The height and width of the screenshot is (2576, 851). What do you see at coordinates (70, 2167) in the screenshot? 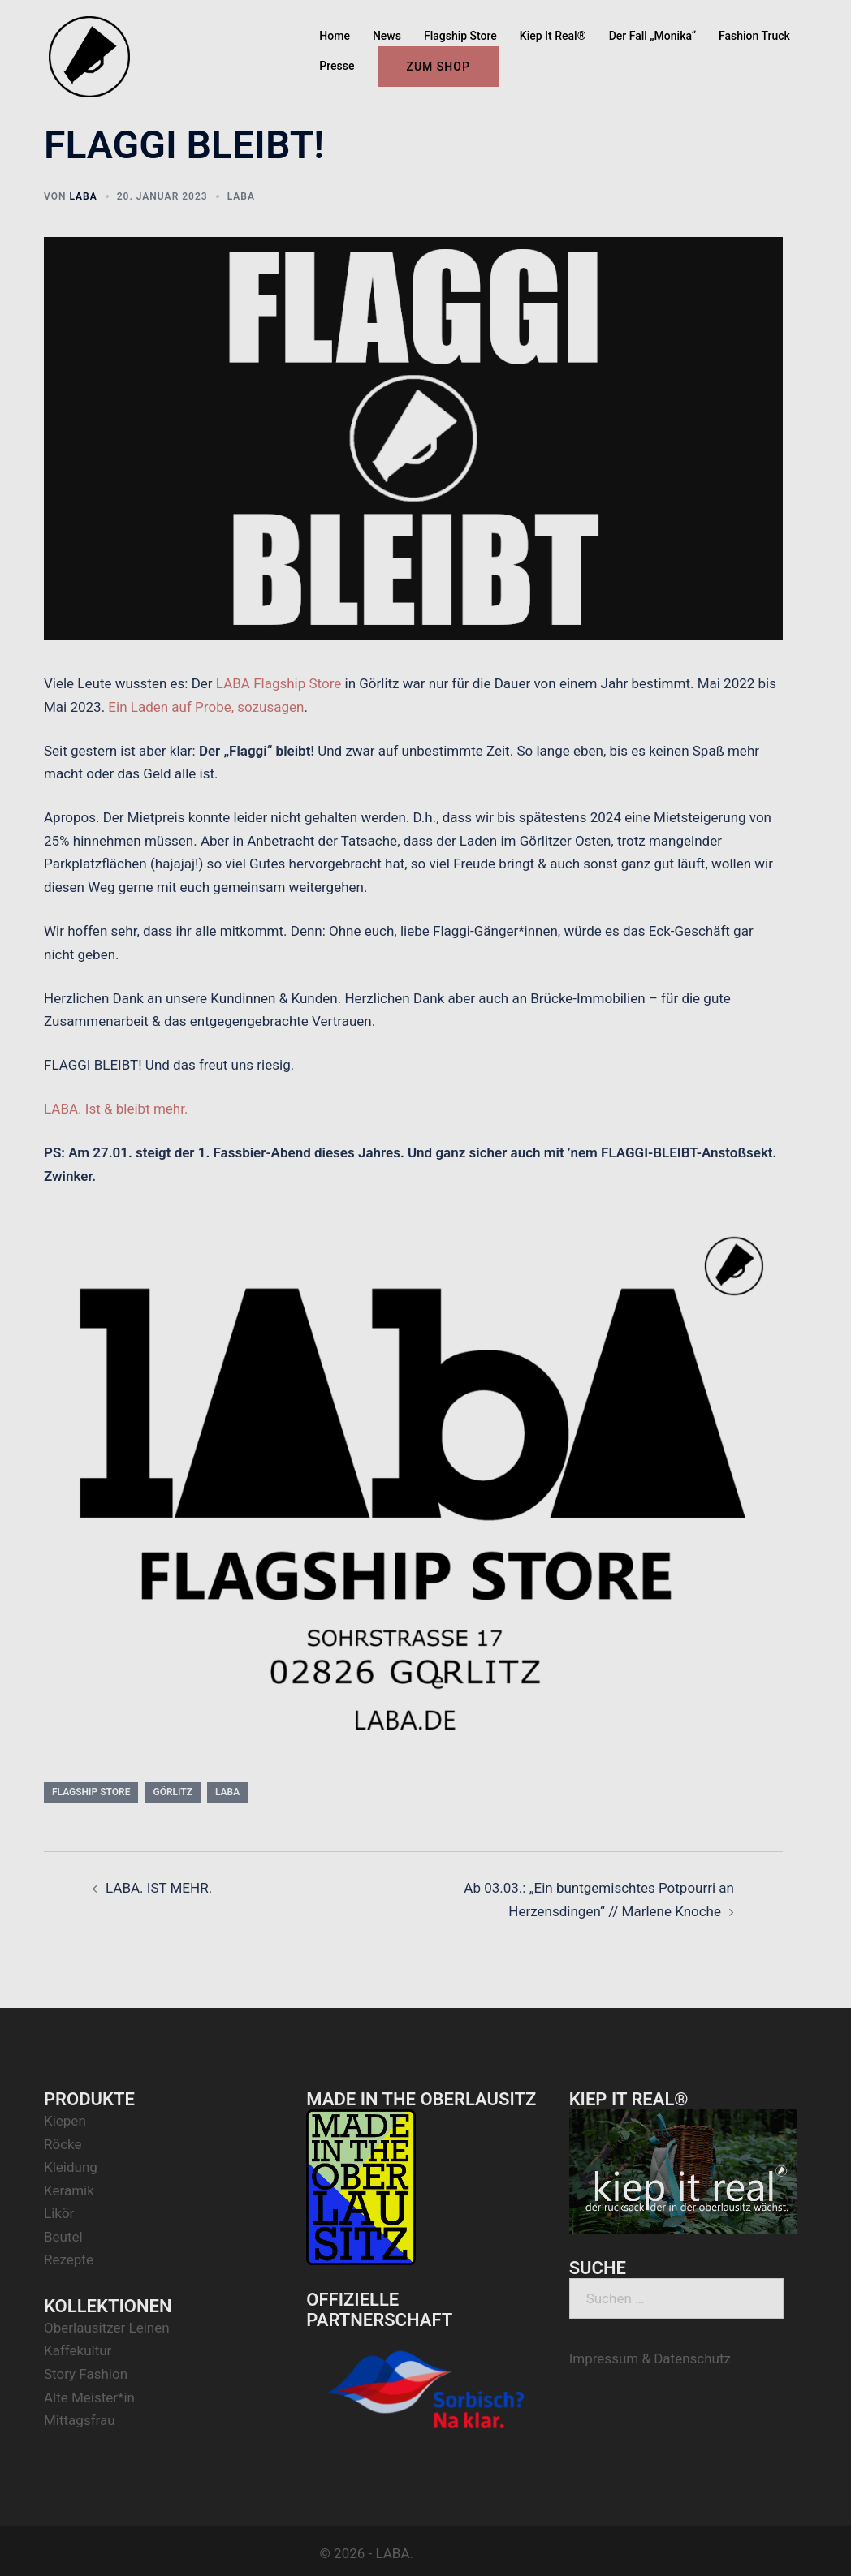
I see `Kleidung` at bounding box center [70, 2167].